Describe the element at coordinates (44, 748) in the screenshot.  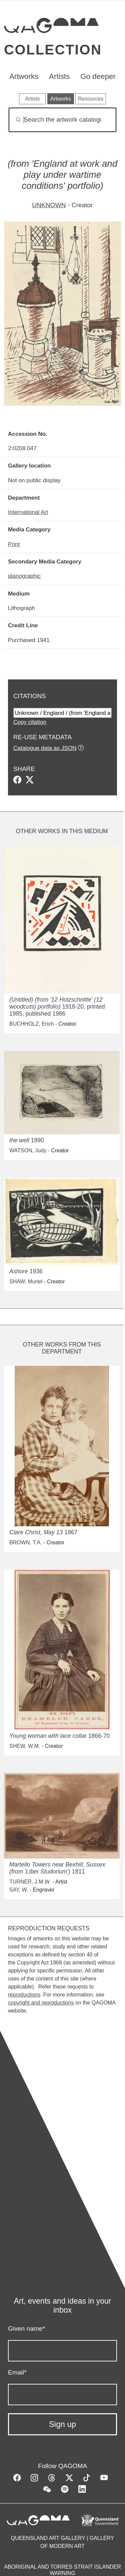
I see `Catalogue data as JSON` at that location.